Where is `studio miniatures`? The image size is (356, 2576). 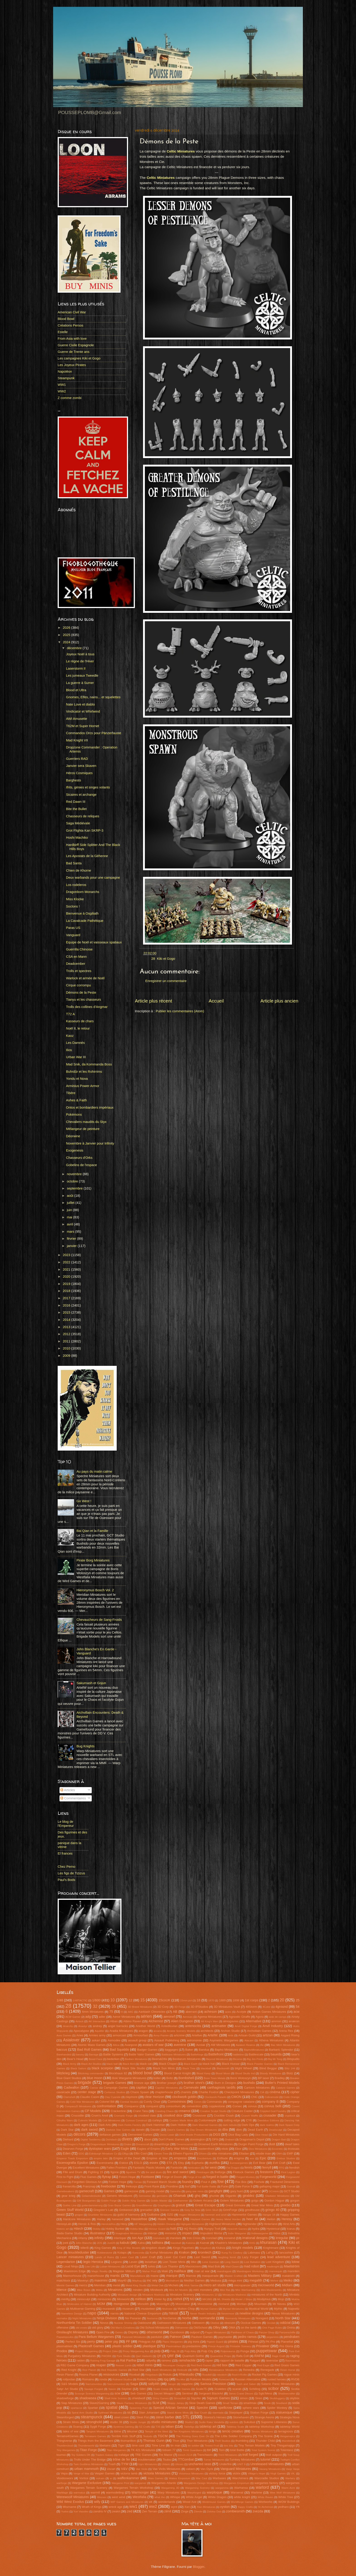
studio miniatures is located at coordinates (164, 2422).